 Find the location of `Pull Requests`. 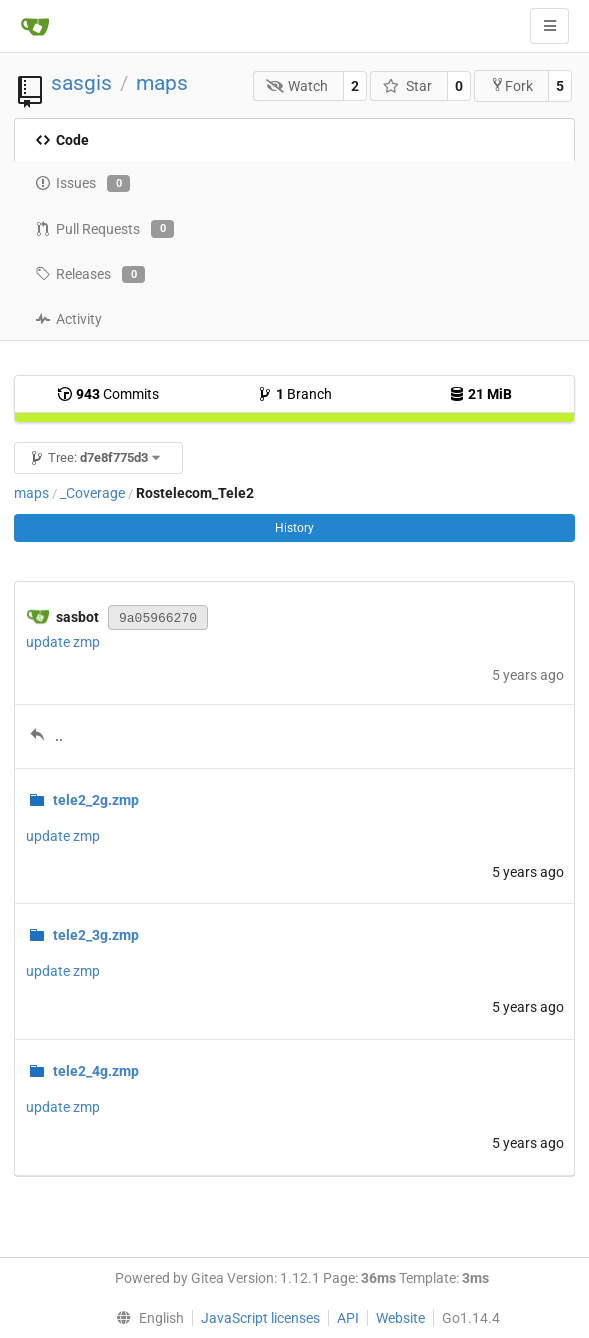

Pull Requests is located at coordinates (104, 229).